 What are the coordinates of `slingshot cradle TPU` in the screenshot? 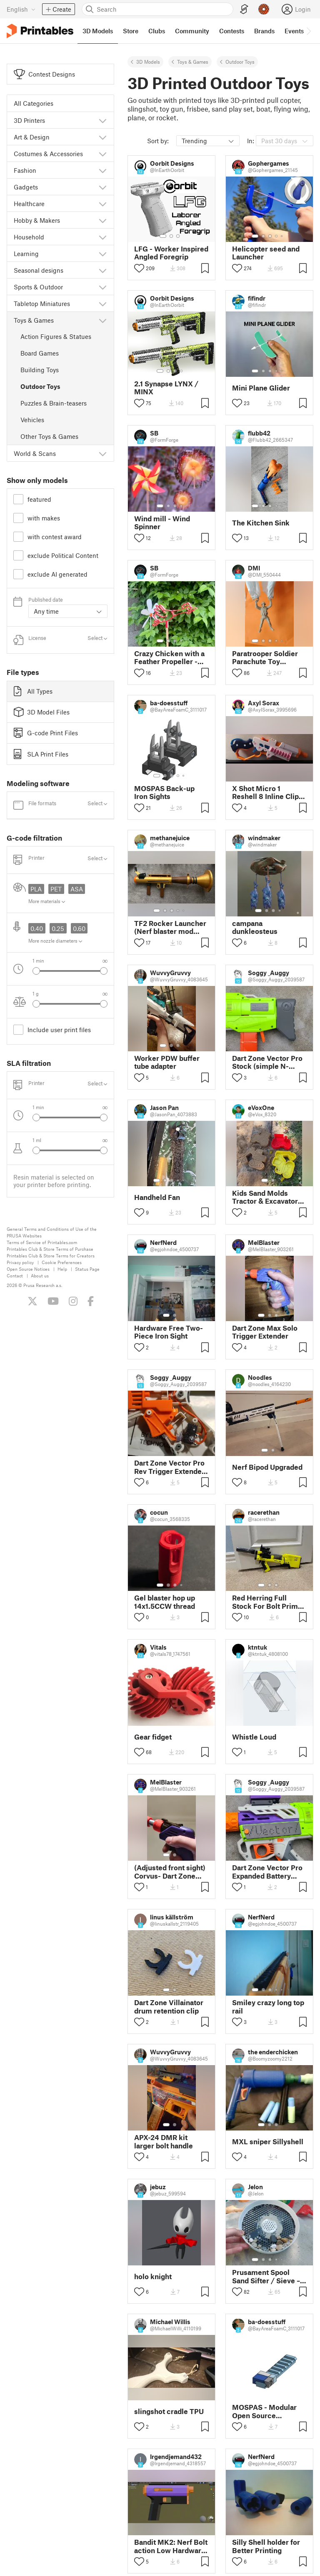 It's located at (169, 2411).